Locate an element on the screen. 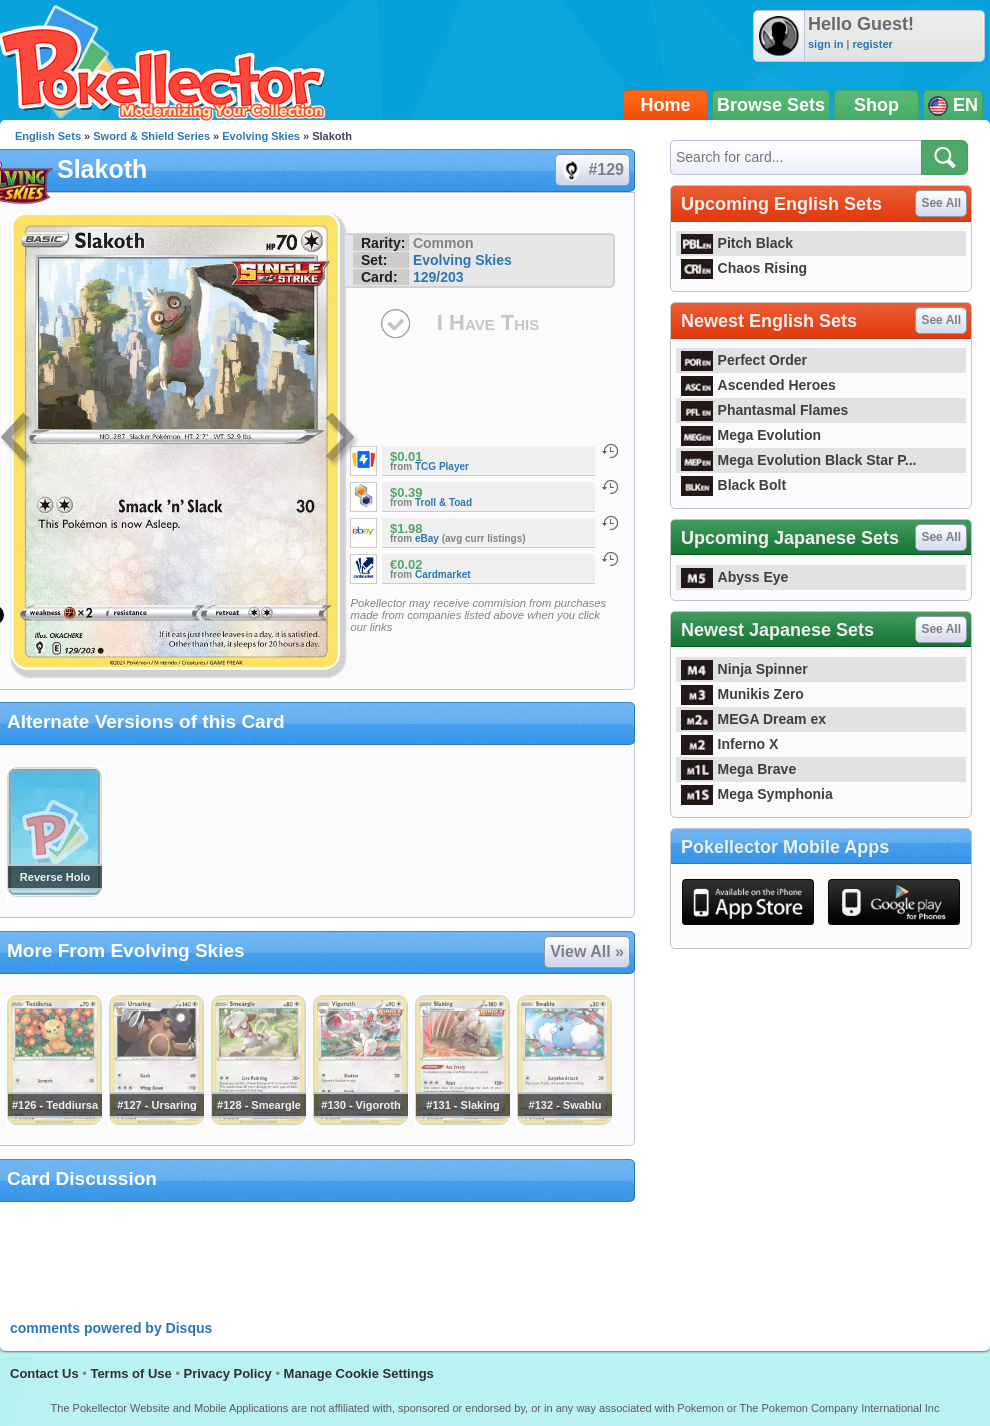 Image resolution: width=990 pixels, height=1426 pixels. Mega Symphonia is located at coordinates (757, 794).